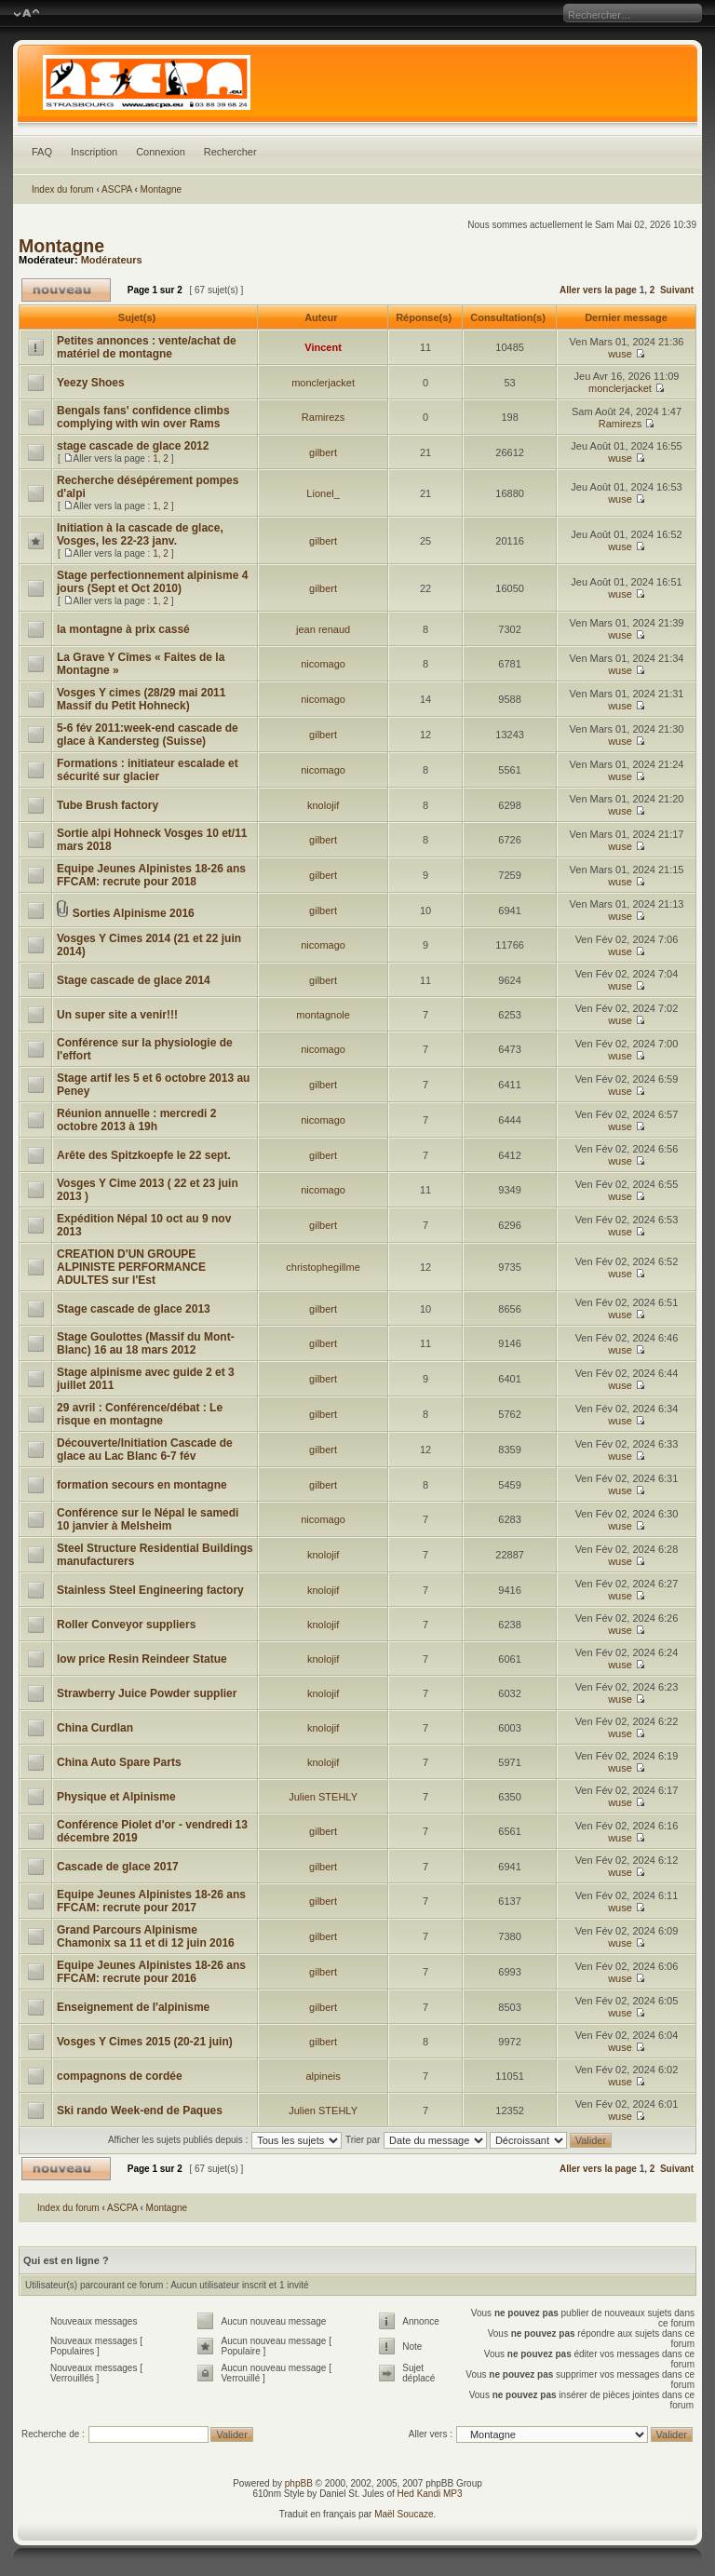  Describe the element at coordinates (133, 980) in the screenshot. I see `Stage cascade de glace 2014` at that location.